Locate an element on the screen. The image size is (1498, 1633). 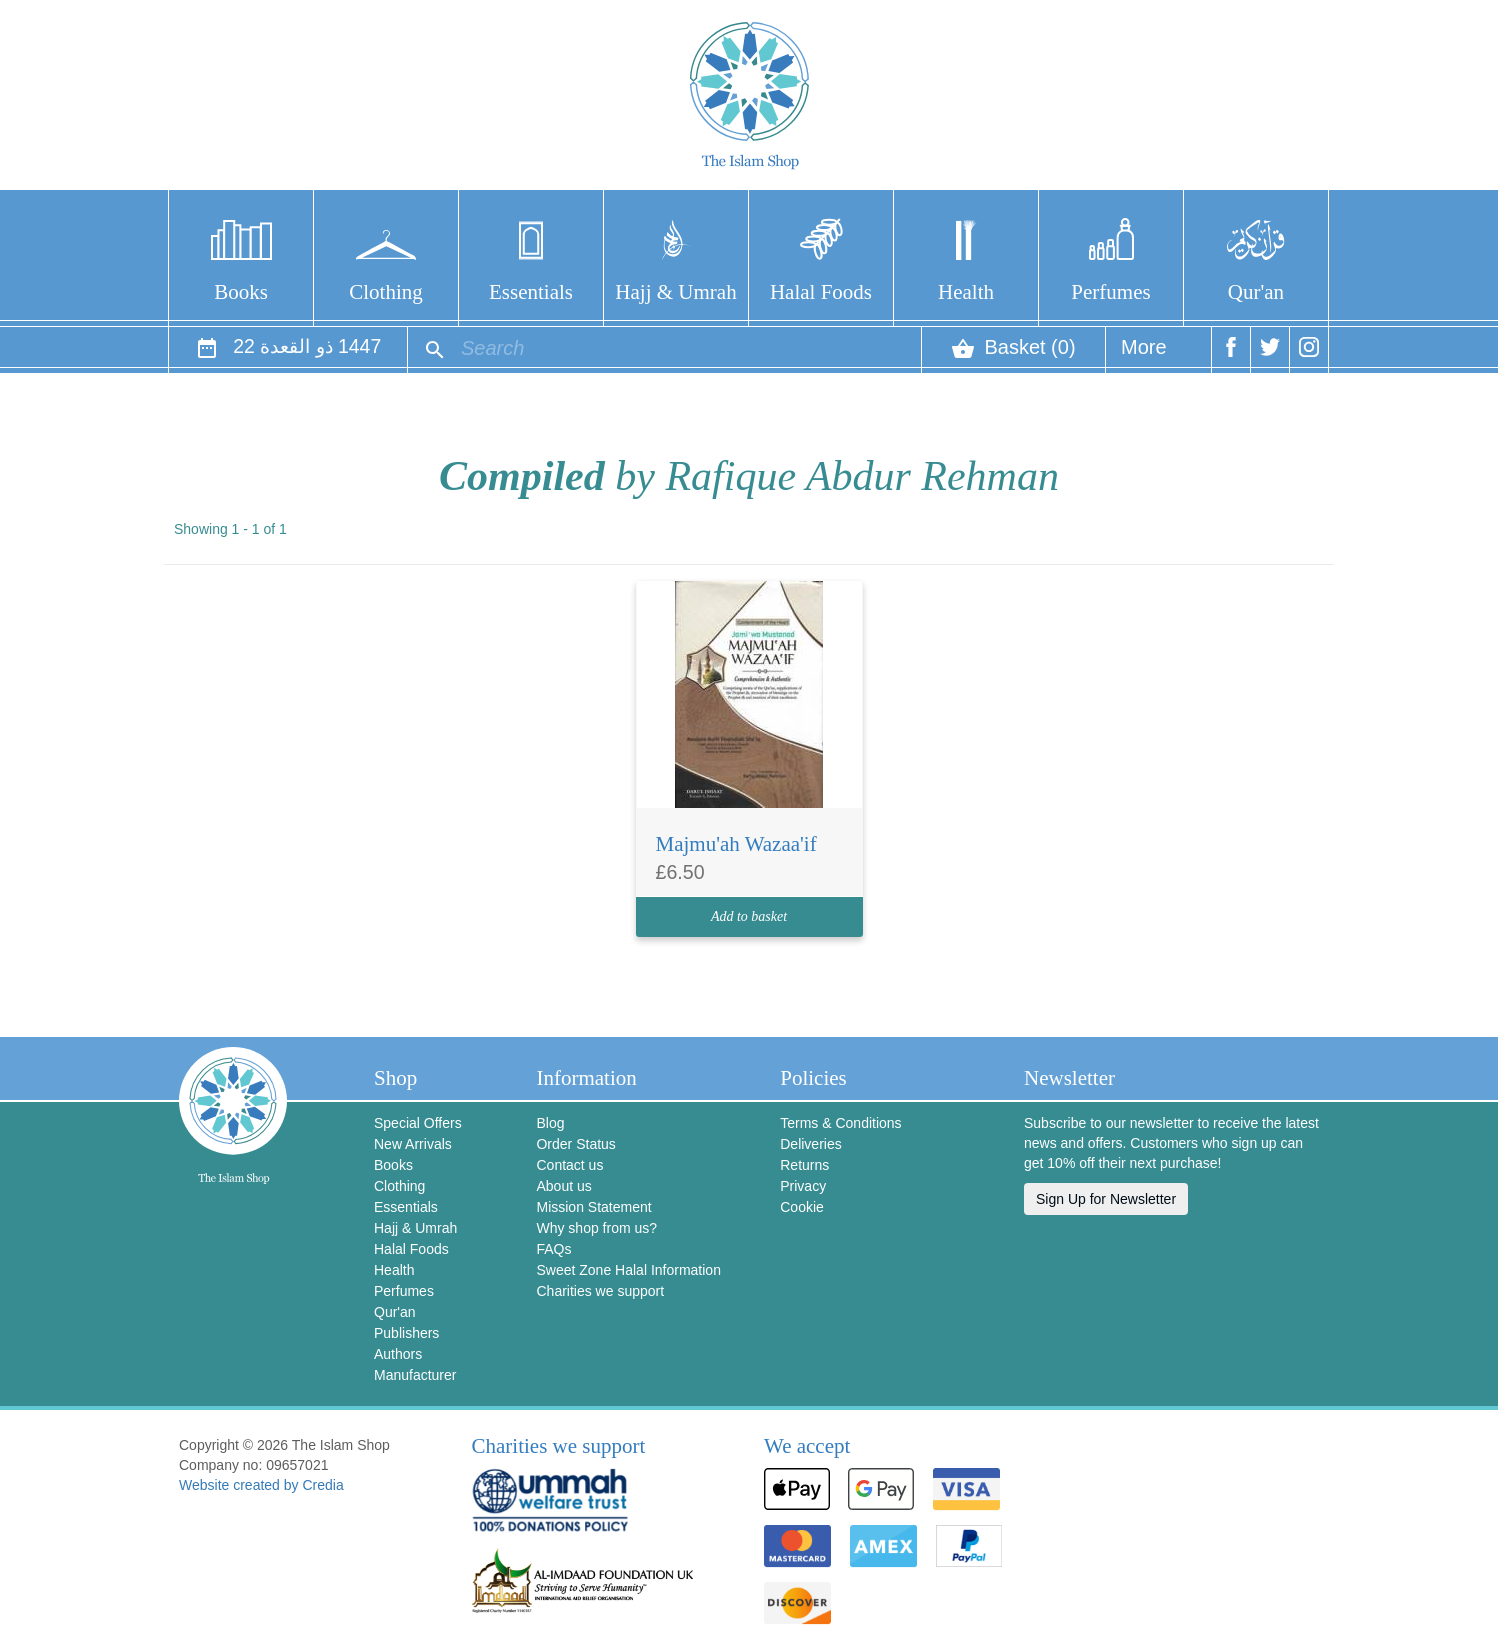
Deliveries is located at coordinates (810, 1144).